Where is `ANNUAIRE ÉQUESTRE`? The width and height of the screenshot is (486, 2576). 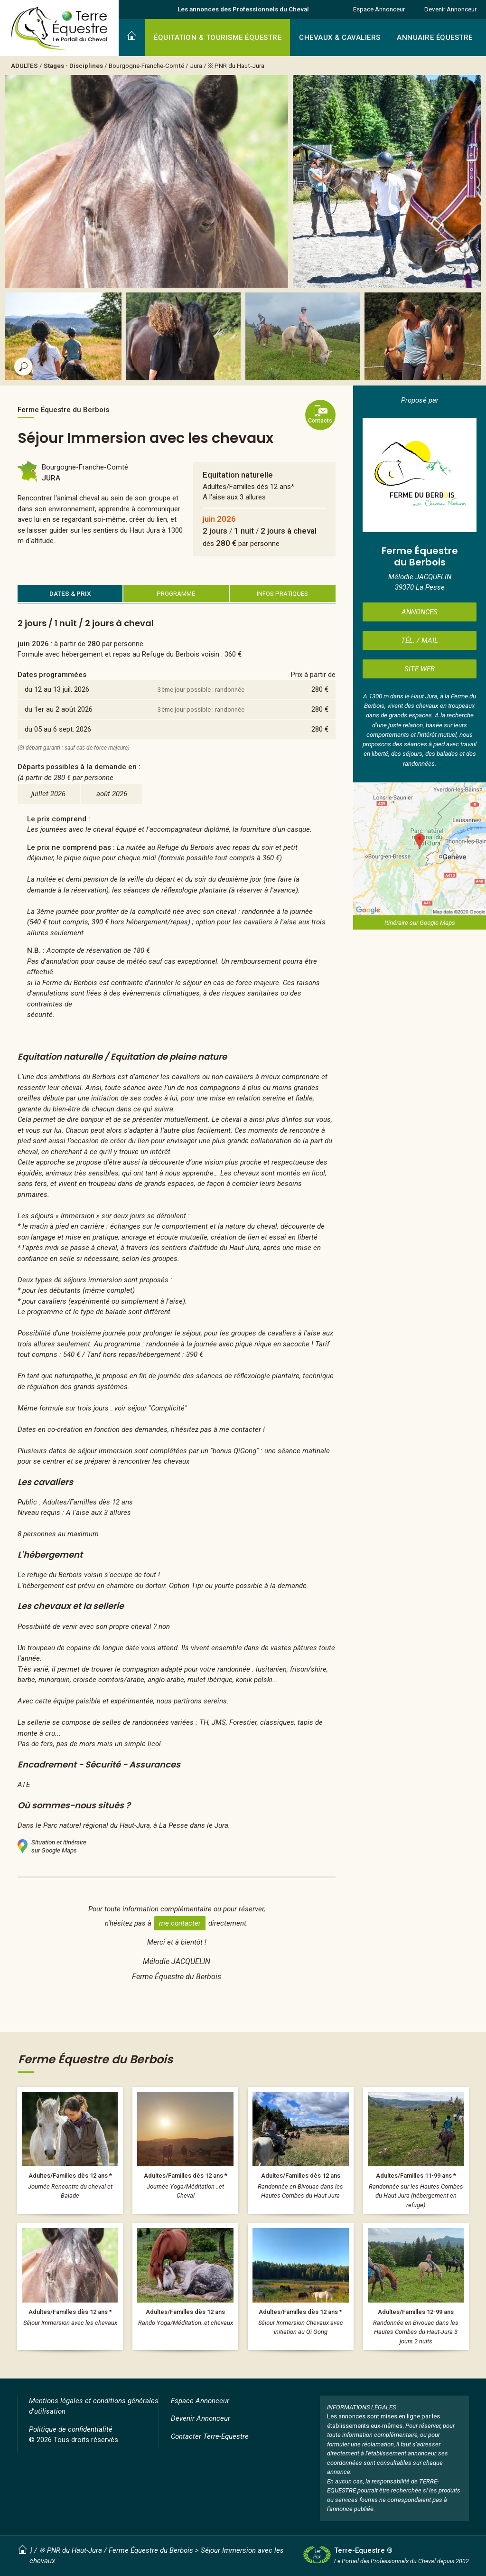 ANNUAIRE ÉQUESTRE is located at coordinates (435, 37).